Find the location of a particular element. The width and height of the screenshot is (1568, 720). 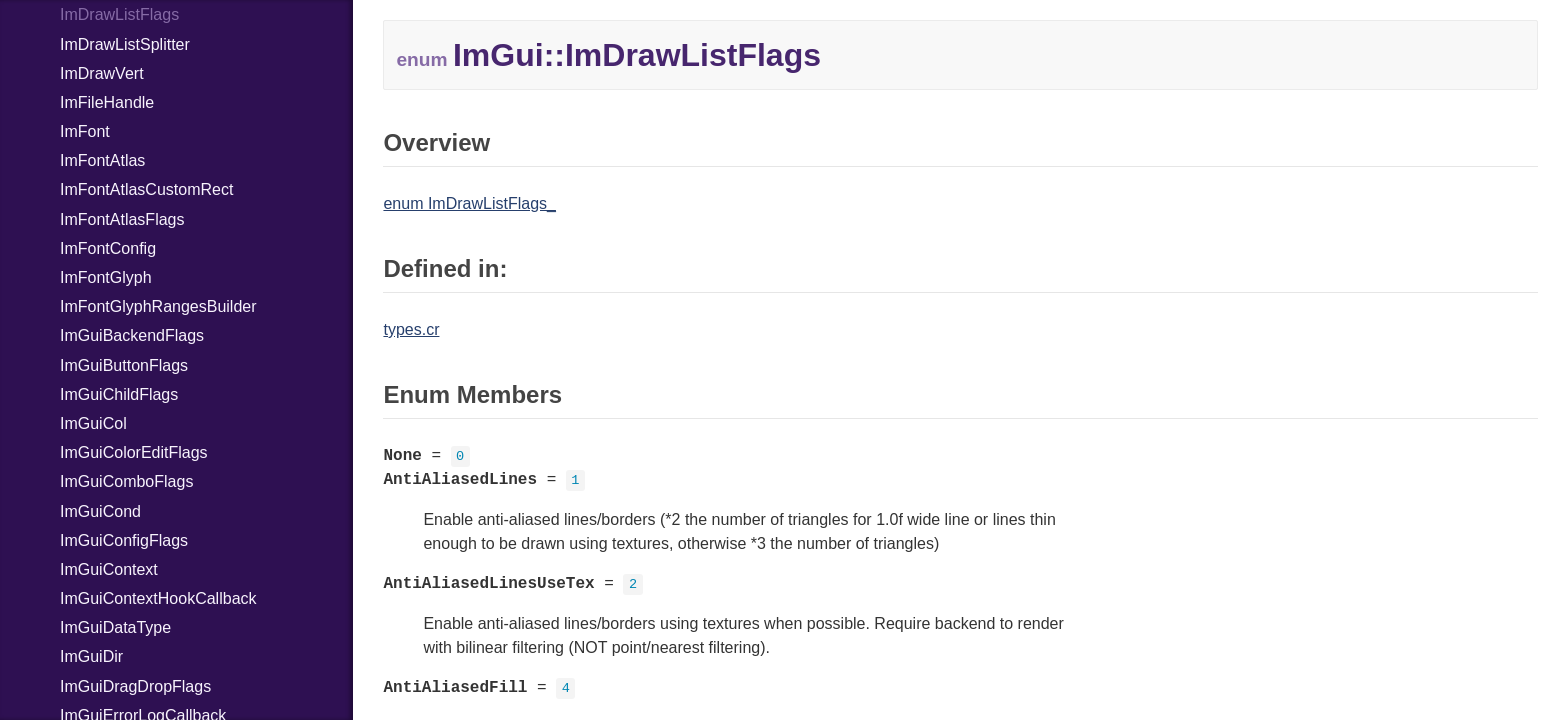

ImFileHandle is located at coordinates (107, 102).